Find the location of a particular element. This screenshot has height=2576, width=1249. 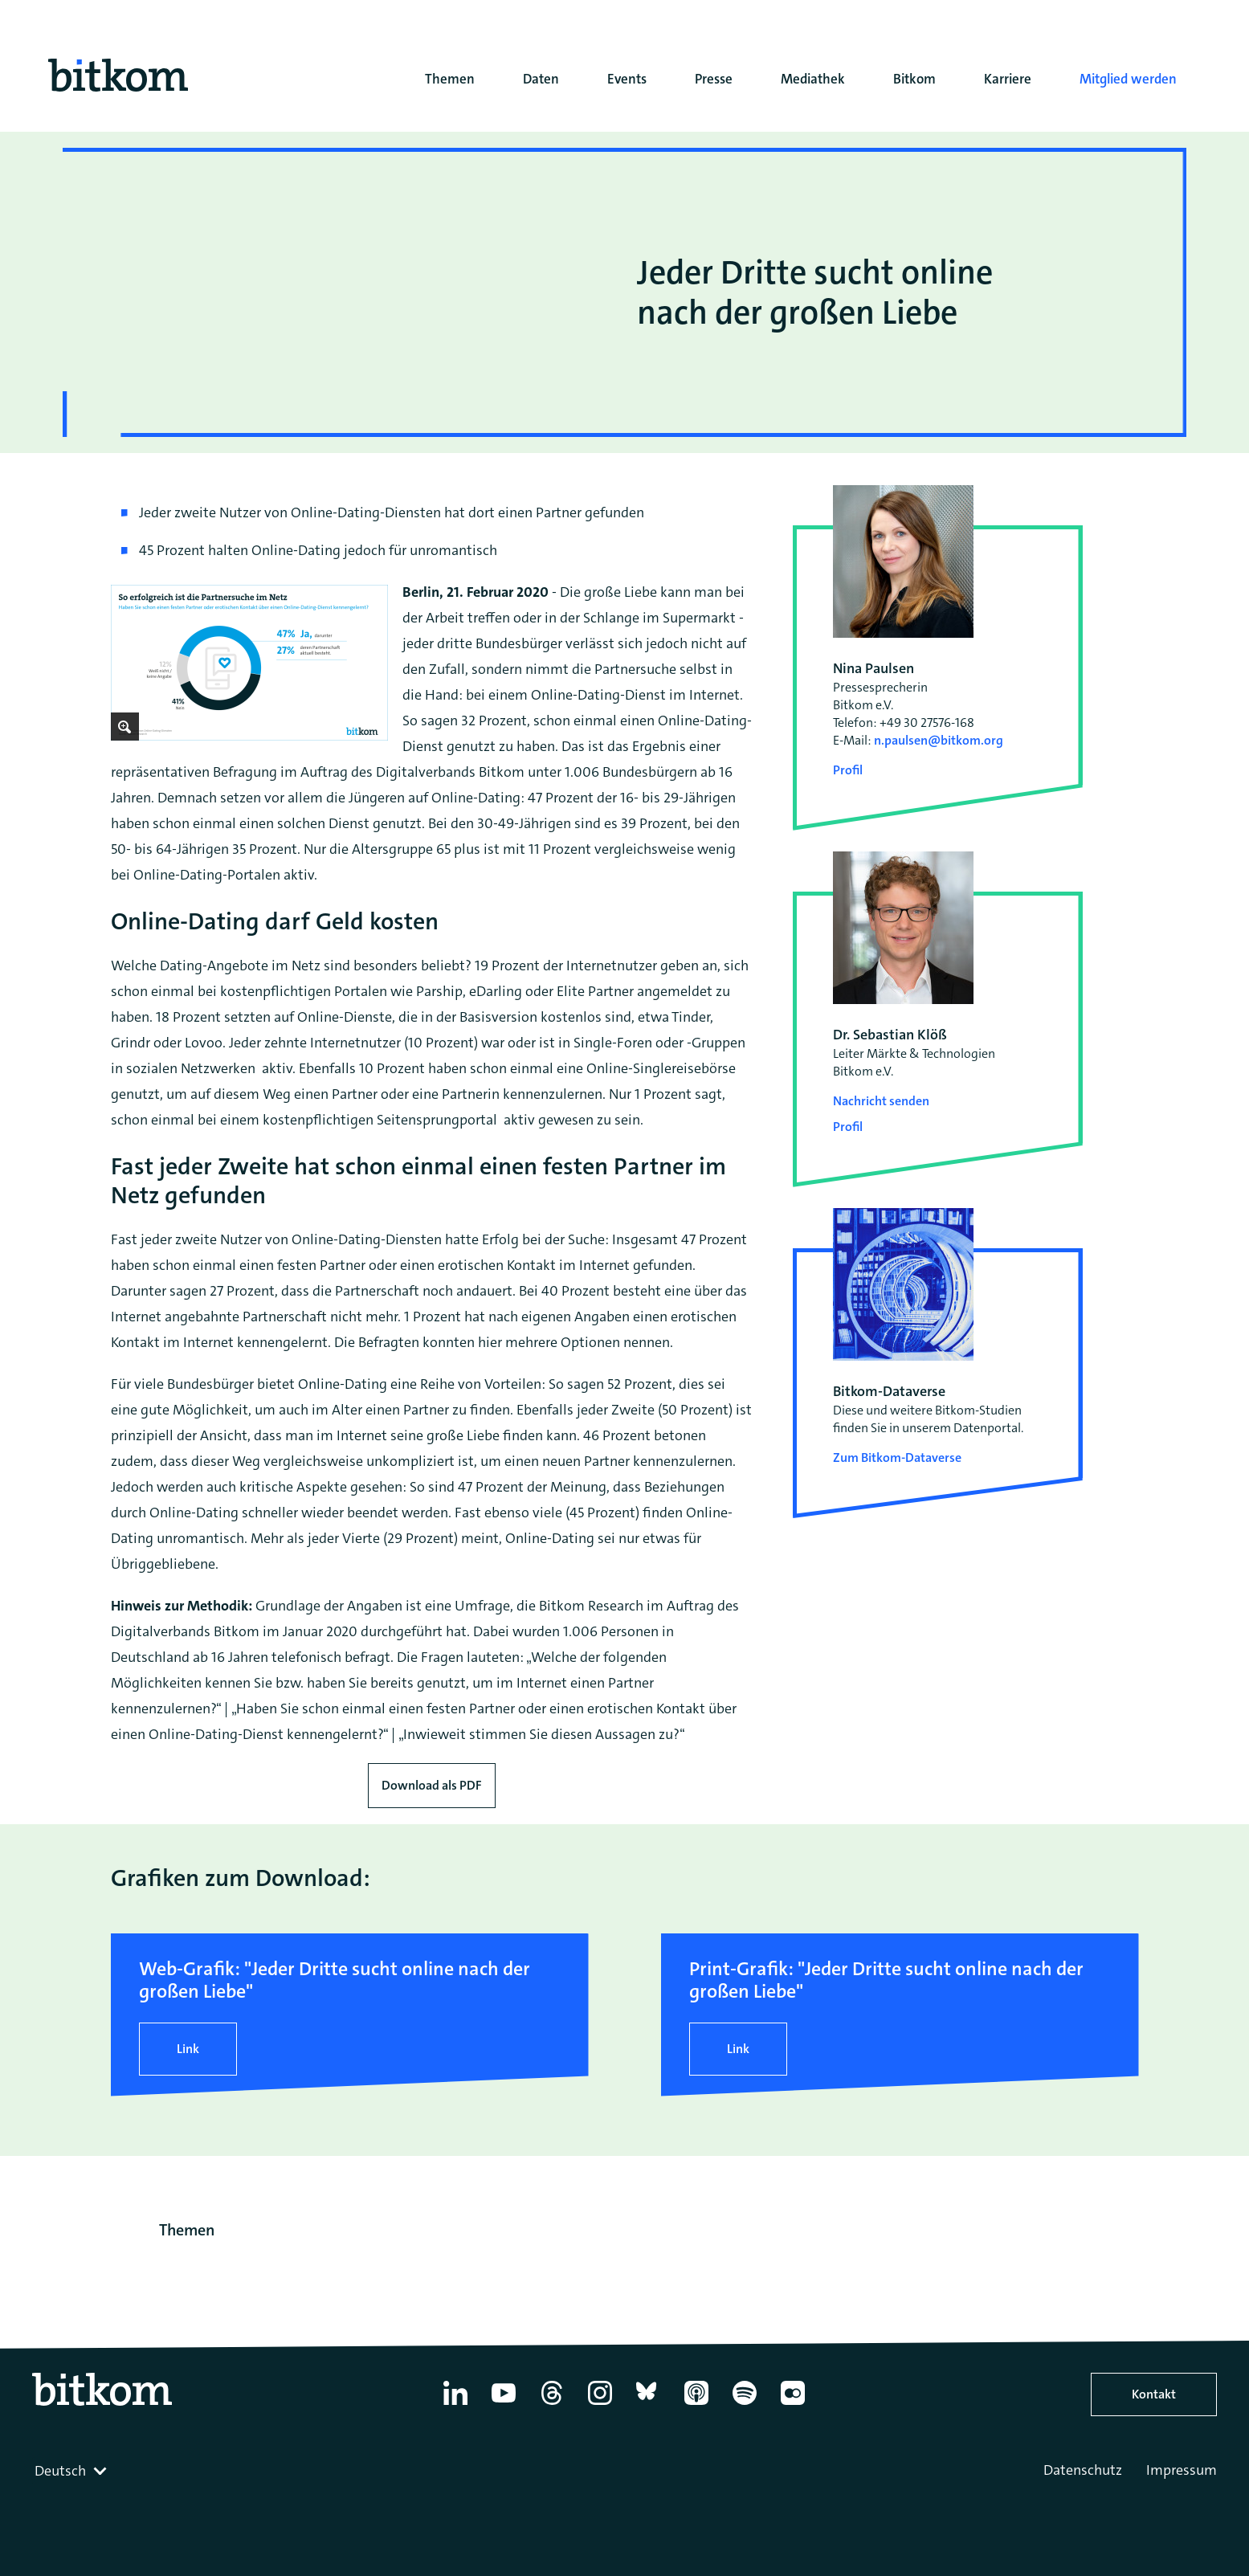

Datenschutz is located at coordinates (1082, 2470).